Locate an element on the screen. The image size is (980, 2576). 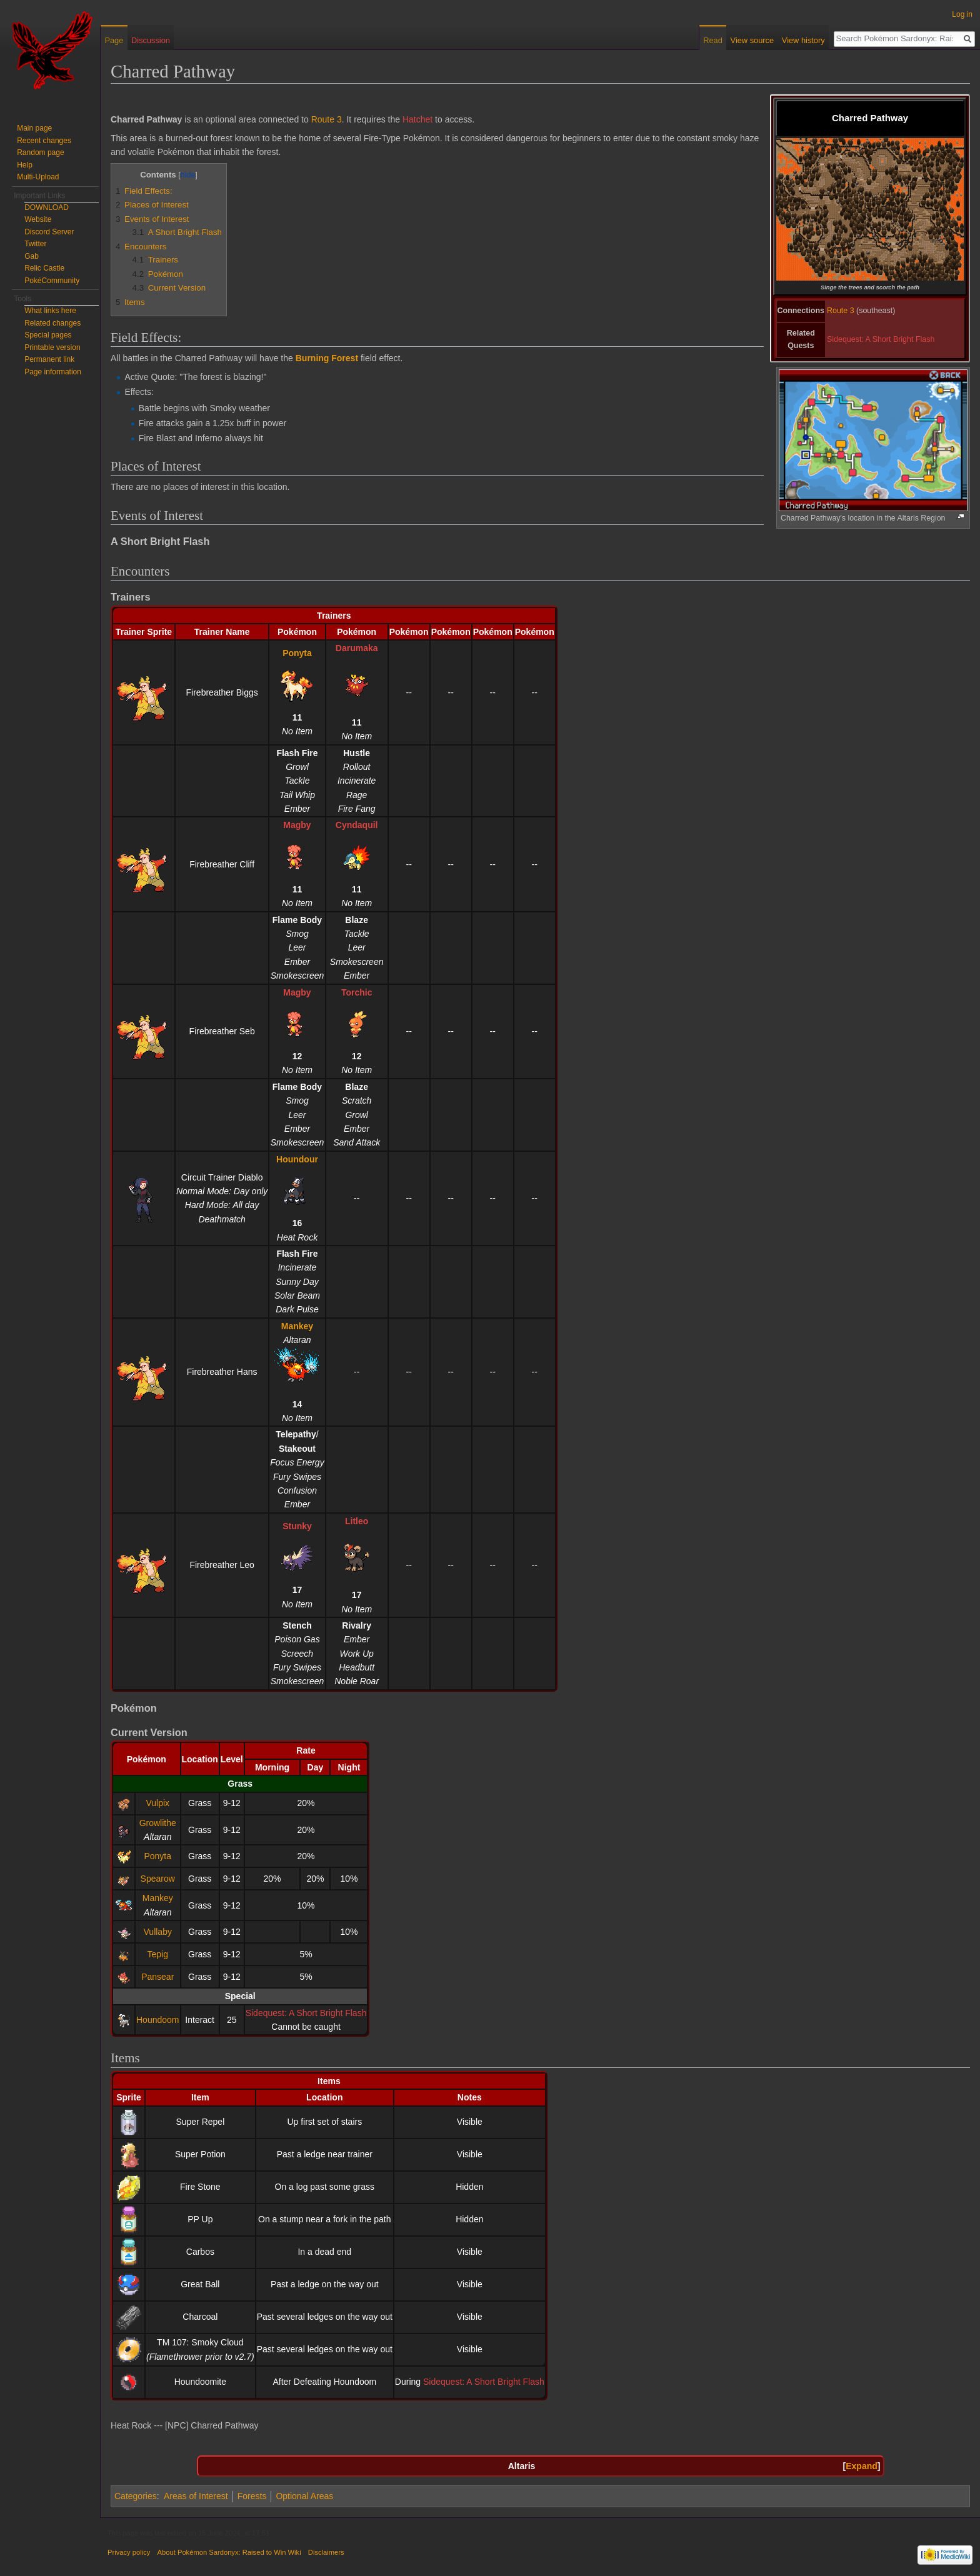
Recent changes is located at coordinates (44, 140).